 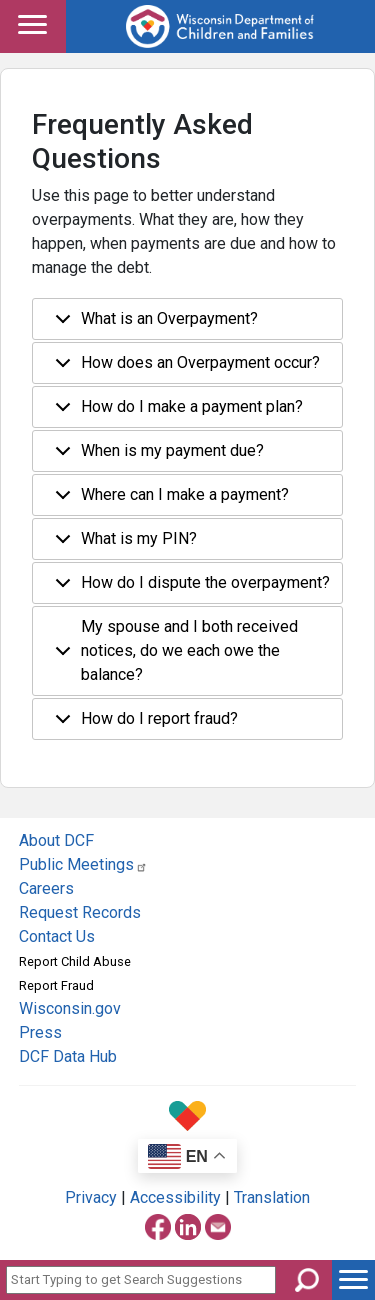 I want to click on What is an Overpayment?, so click(x=153, y=324).